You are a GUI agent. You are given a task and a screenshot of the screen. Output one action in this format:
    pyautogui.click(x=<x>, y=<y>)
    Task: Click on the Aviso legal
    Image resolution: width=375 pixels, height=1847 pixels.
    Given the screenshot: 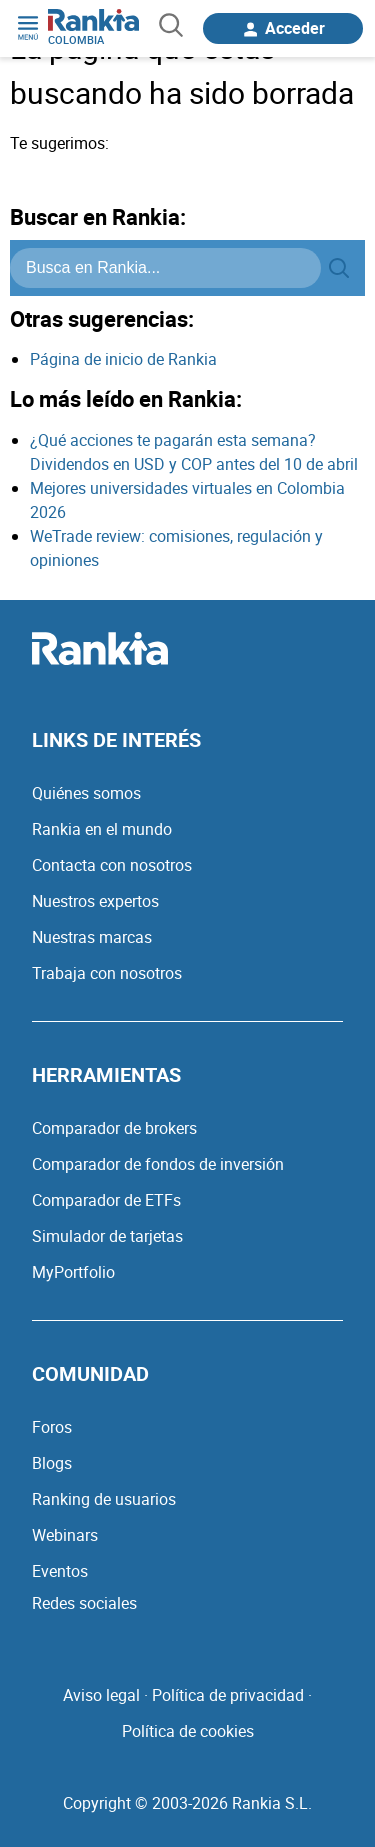 What is the action you would take?
    pyautogui.click(x=101, y=1695)
    